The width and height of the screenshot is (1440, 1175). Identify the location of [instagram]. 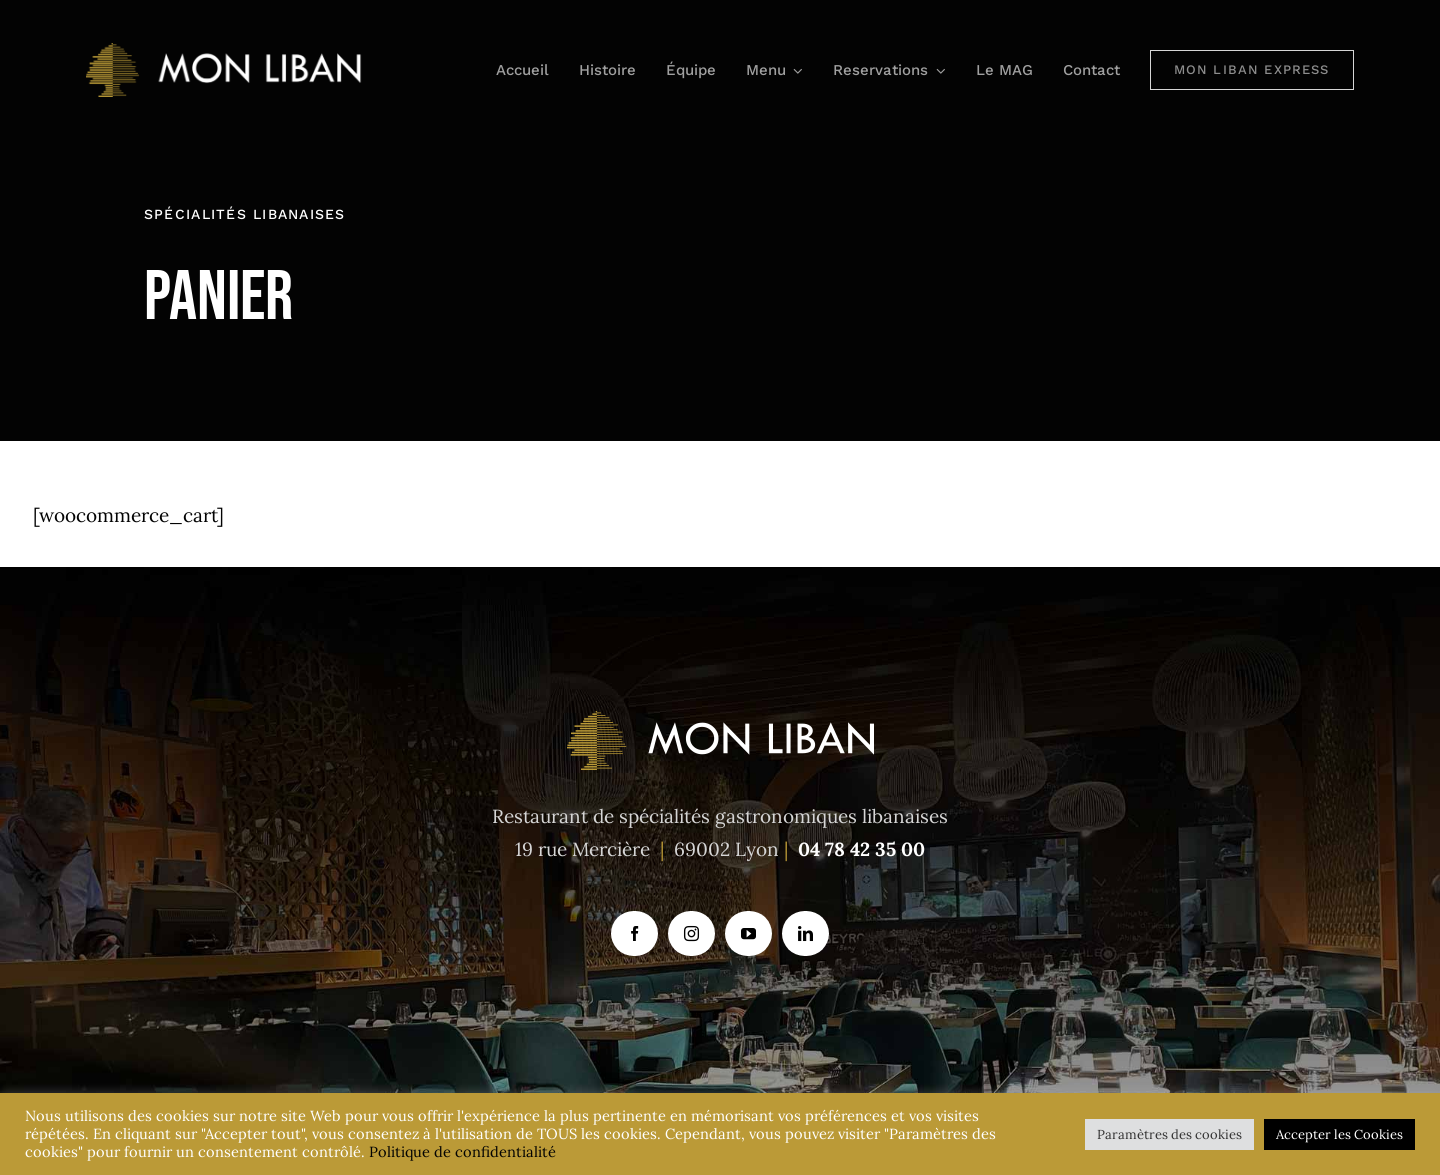
(691, 933).